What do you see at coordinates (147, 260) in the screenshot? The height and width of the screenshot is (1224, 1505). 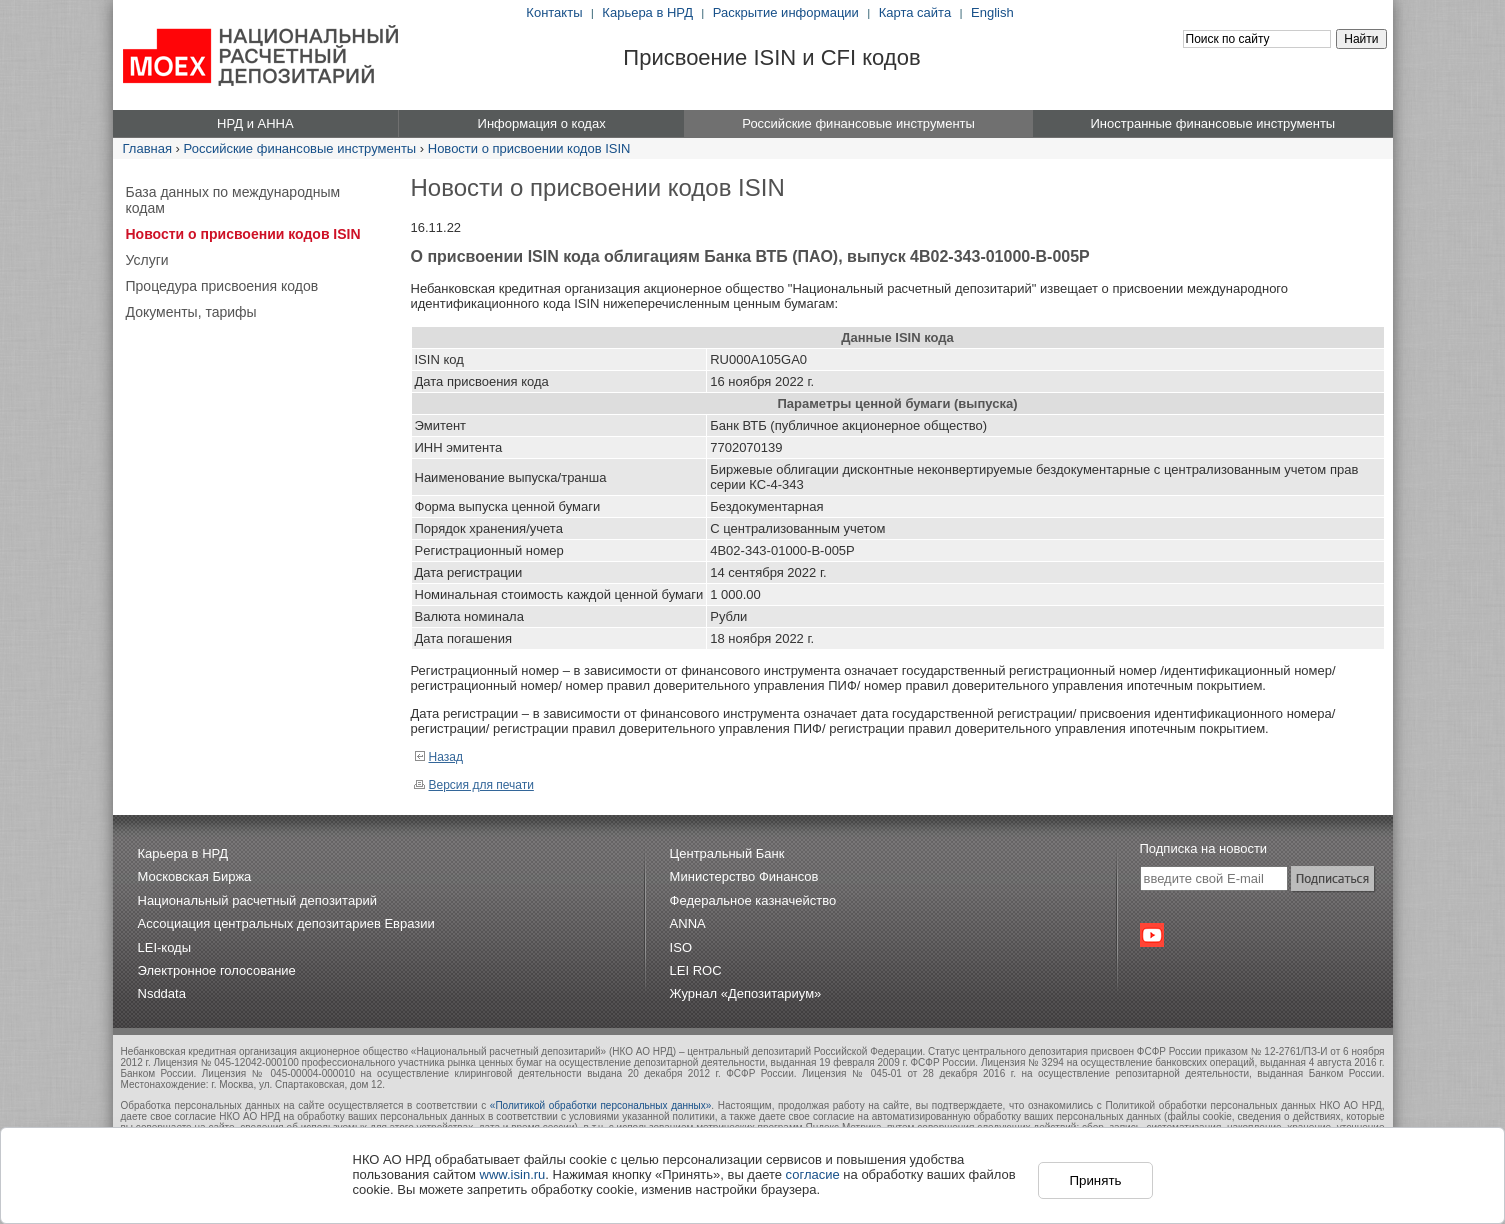 I see `Услуги` at bounding box center [147, 260].